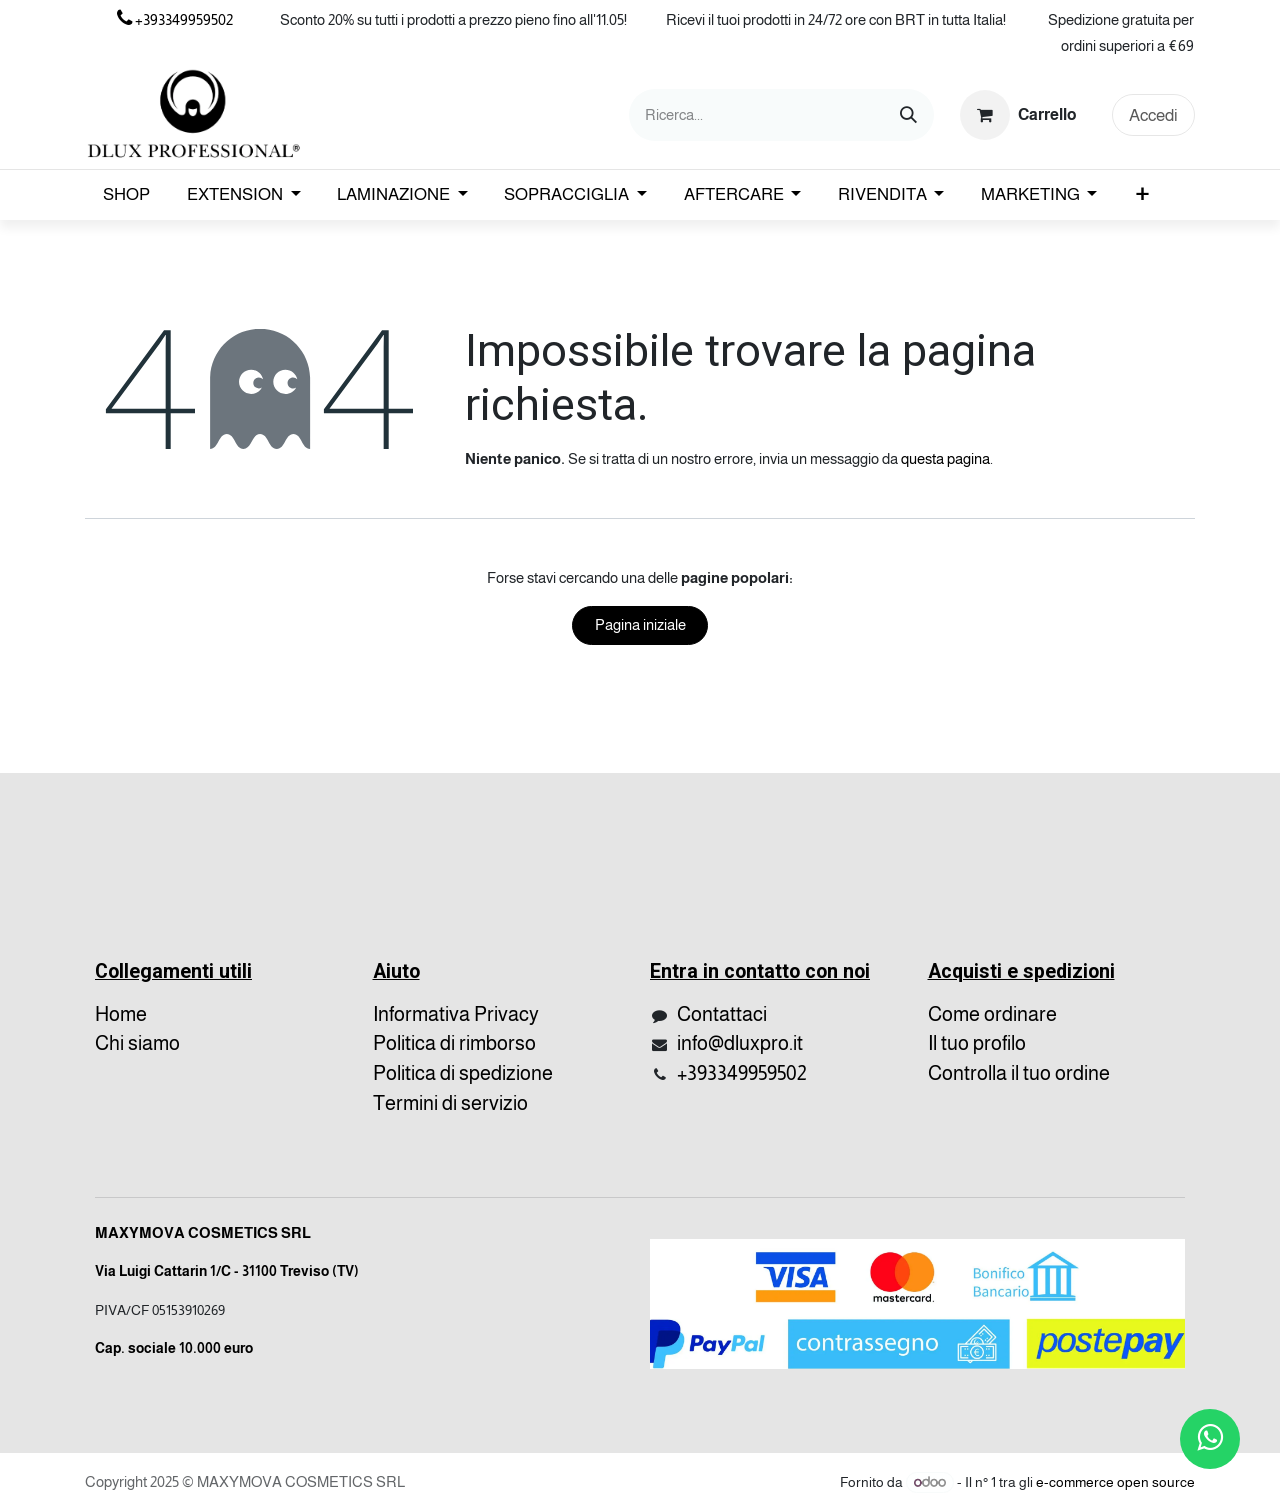  I want to click on [Carrello e-commerce], so click(1019, 115).